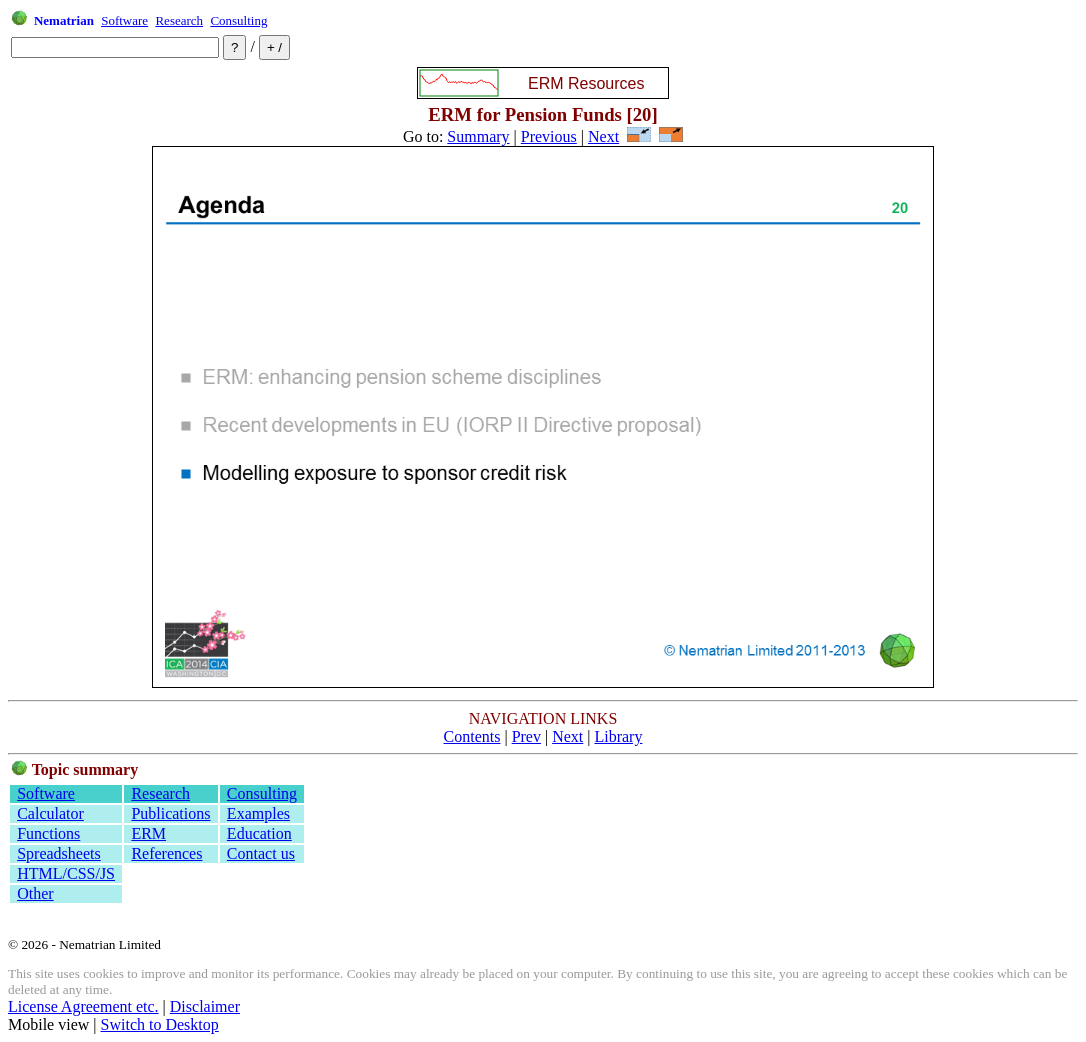 The image size is (1086, 1042). What do you see at coordinates (148, 833) in the screenshot?
I see `ERM` at bounding box center [148, 833].